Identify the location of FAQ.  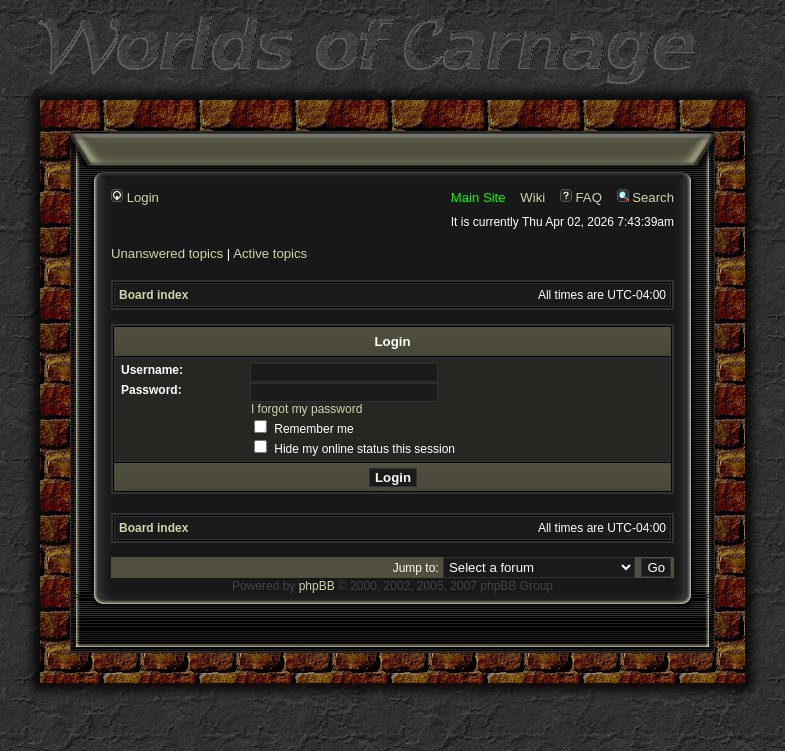
(581, 197).